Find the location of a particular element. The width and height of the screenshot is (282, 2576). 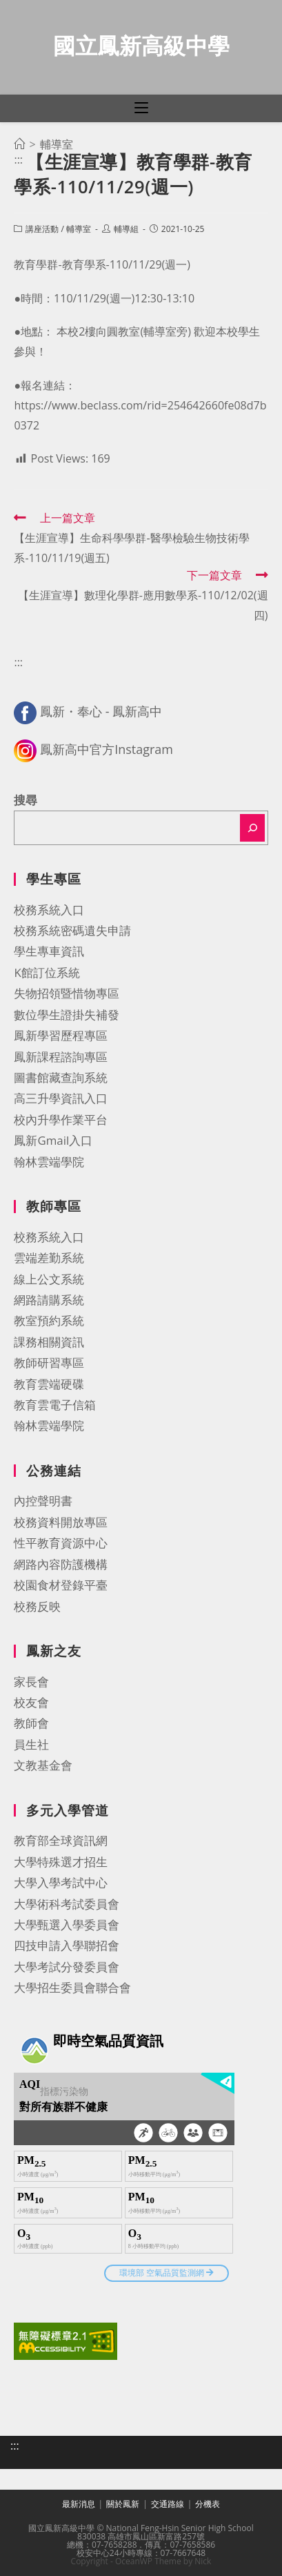

高三升學資訊入口 is located at coordinates (61, 1098).